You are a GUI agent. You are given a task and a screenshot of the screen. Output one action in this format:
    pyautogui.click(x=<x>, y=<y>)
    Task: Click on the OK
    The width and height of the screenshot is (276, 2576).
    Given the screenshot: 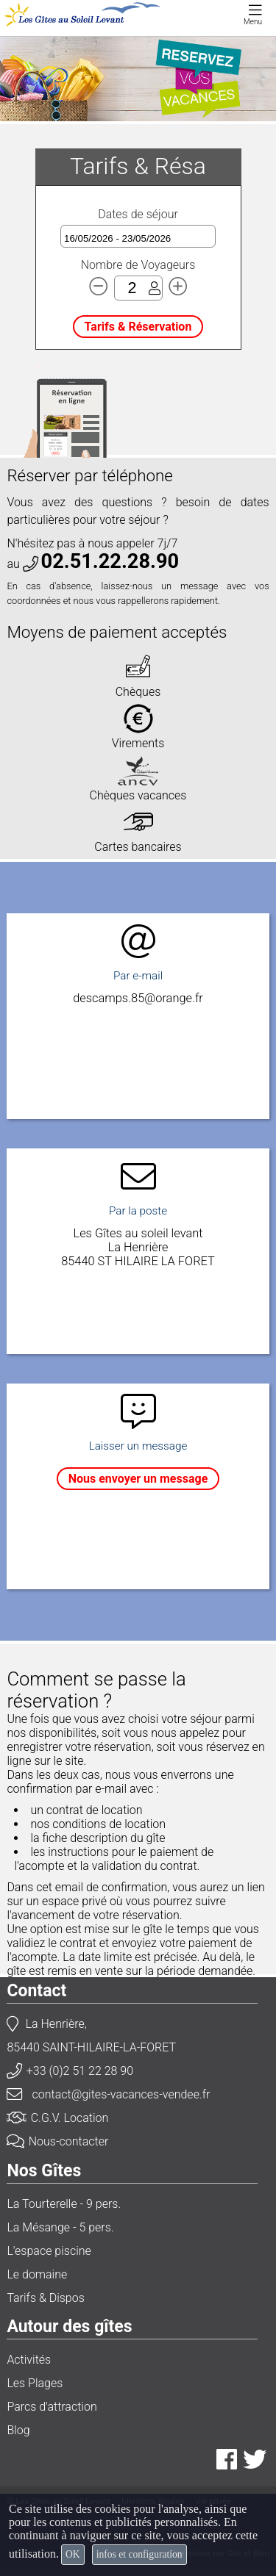 What is the action you would take?
    pyautogui.click(x=73, y=2554)
    